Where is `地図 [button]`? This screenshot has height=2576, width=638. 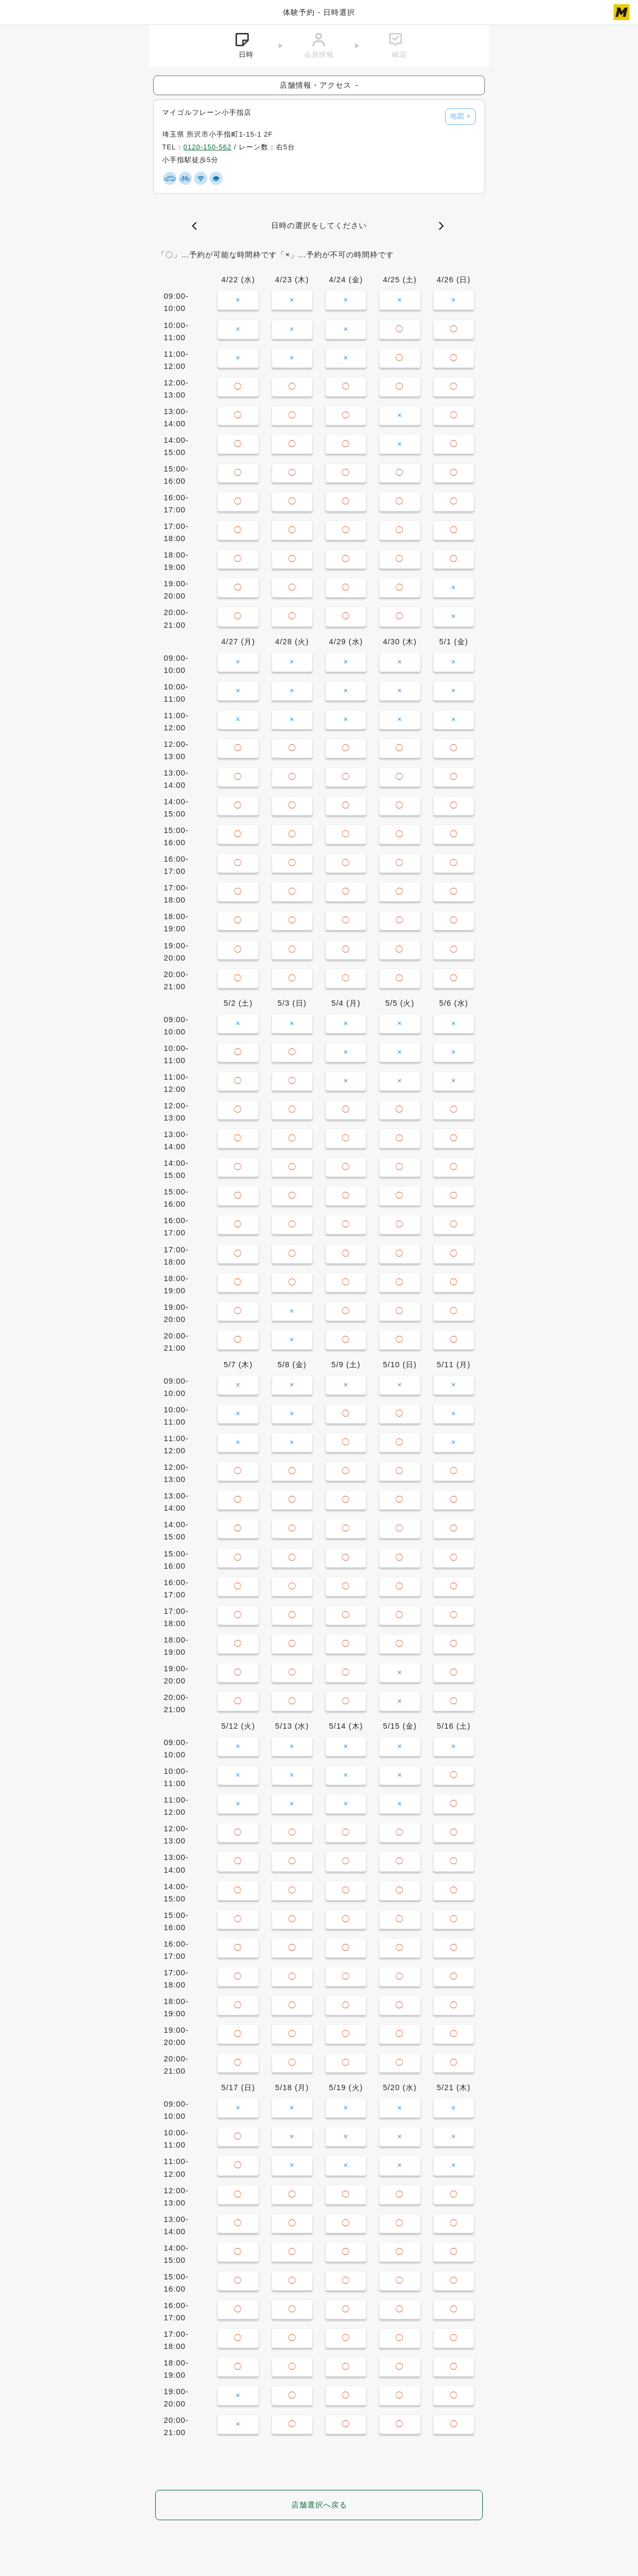 地図 [button] is located at coordinates (460, 116).